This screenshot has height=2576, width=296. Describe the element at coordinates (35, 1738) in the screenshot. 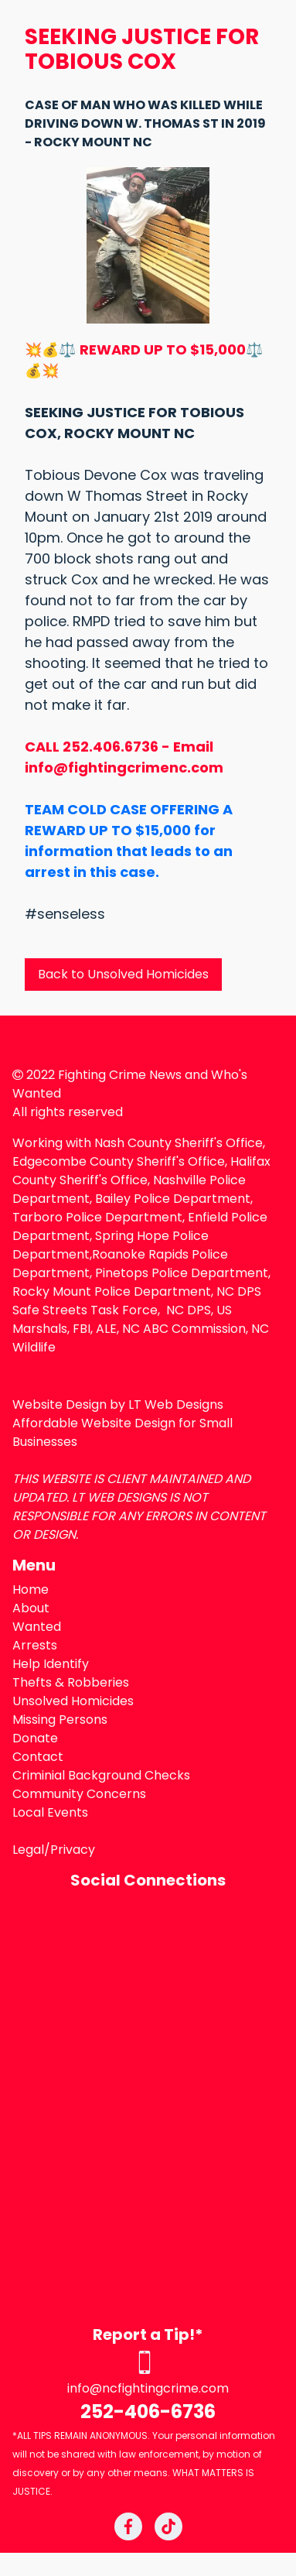

I see `Donate` at that location.